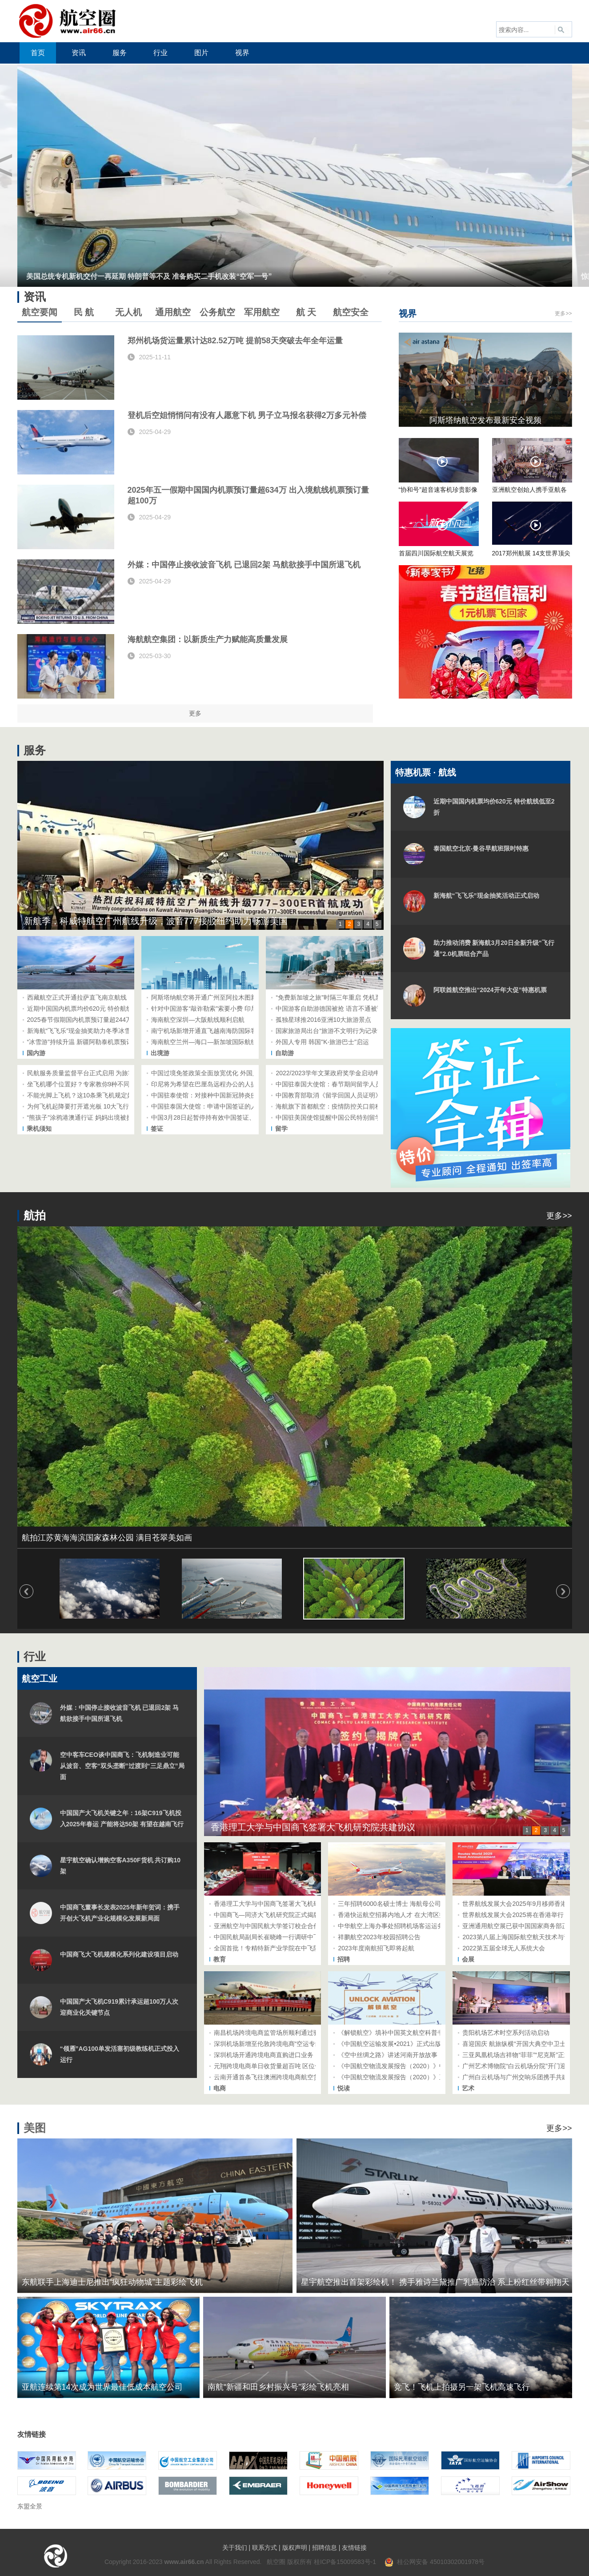 This screenshot has width=589, height=2576. I want to click on “免费新加坡之旅”时隔三年重启 凭机票和护照免费参加, so click(350, 997).